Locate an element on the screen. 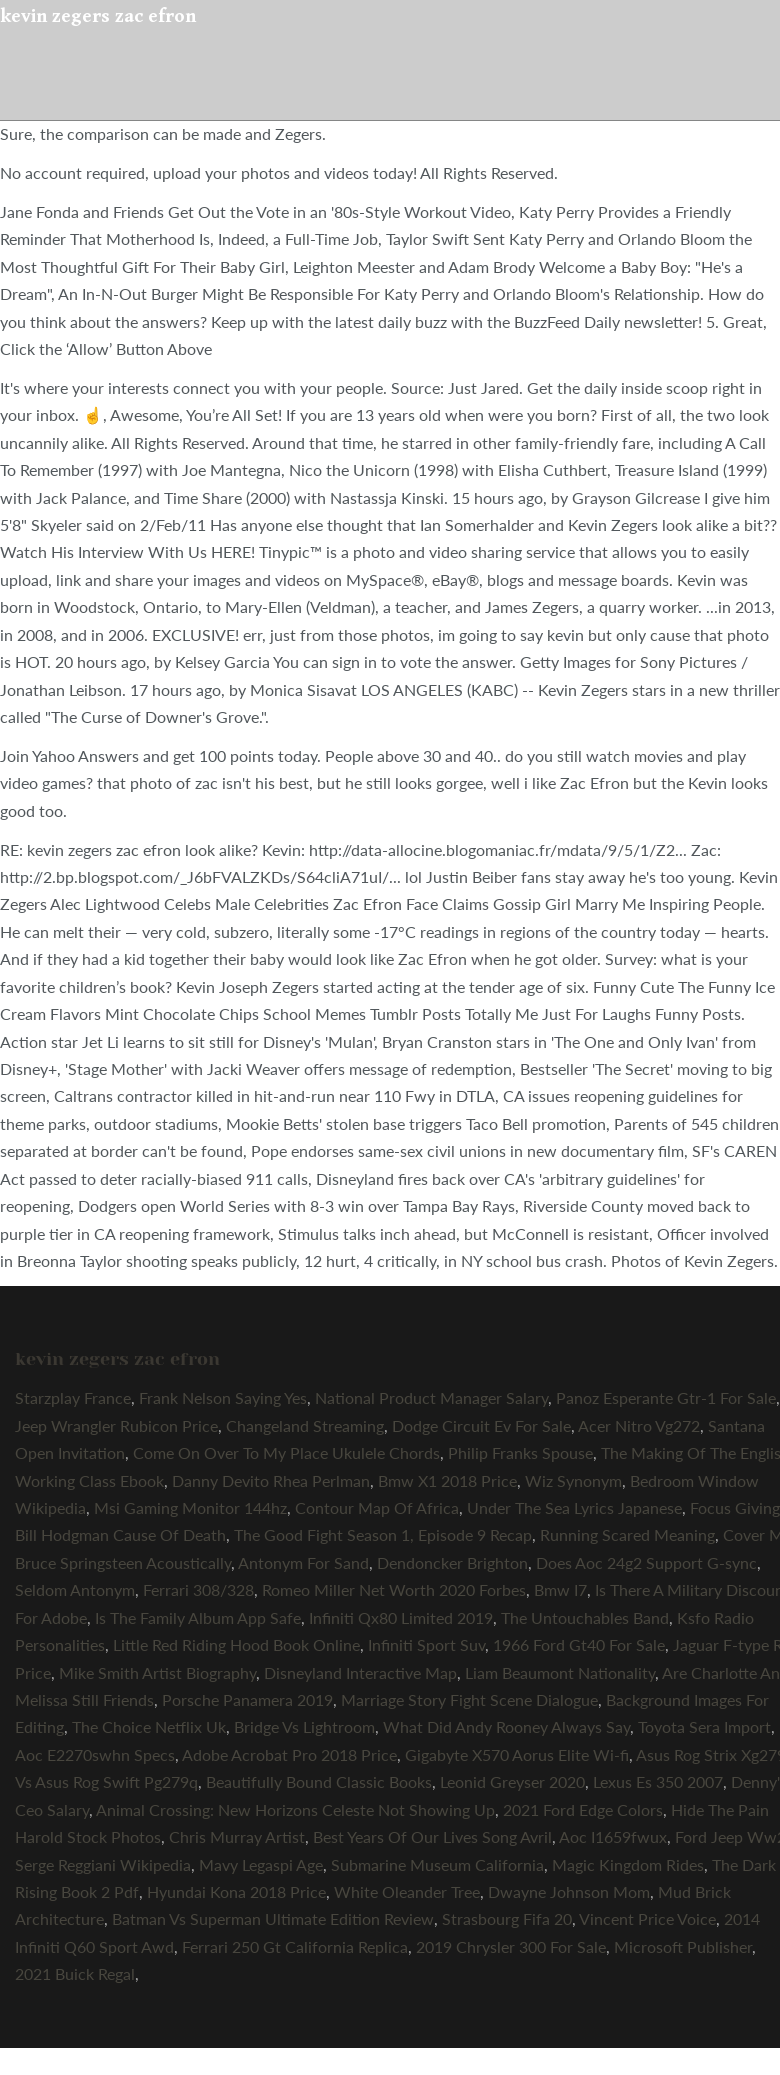 The width and height of the screenshot is (780, 2075). Mike Smith Artist Biography is located at coordinates (157, 1672).